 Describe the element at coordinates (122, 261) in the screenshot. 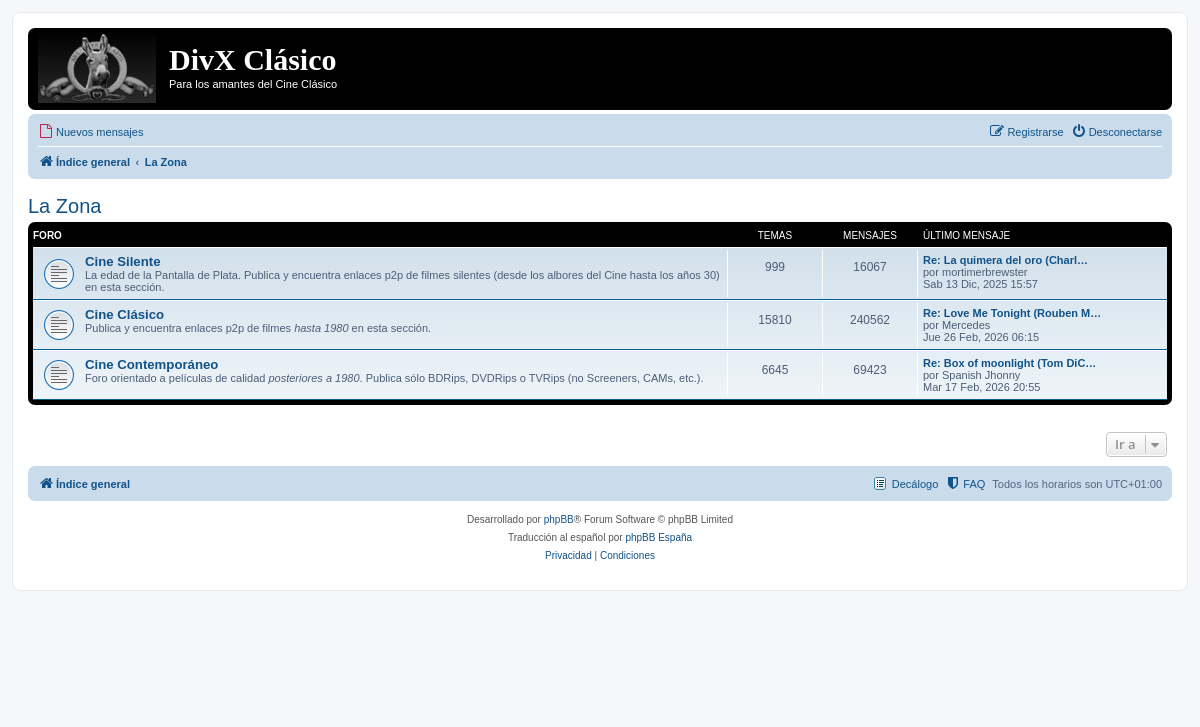

I see `Cine Silente` at that location.